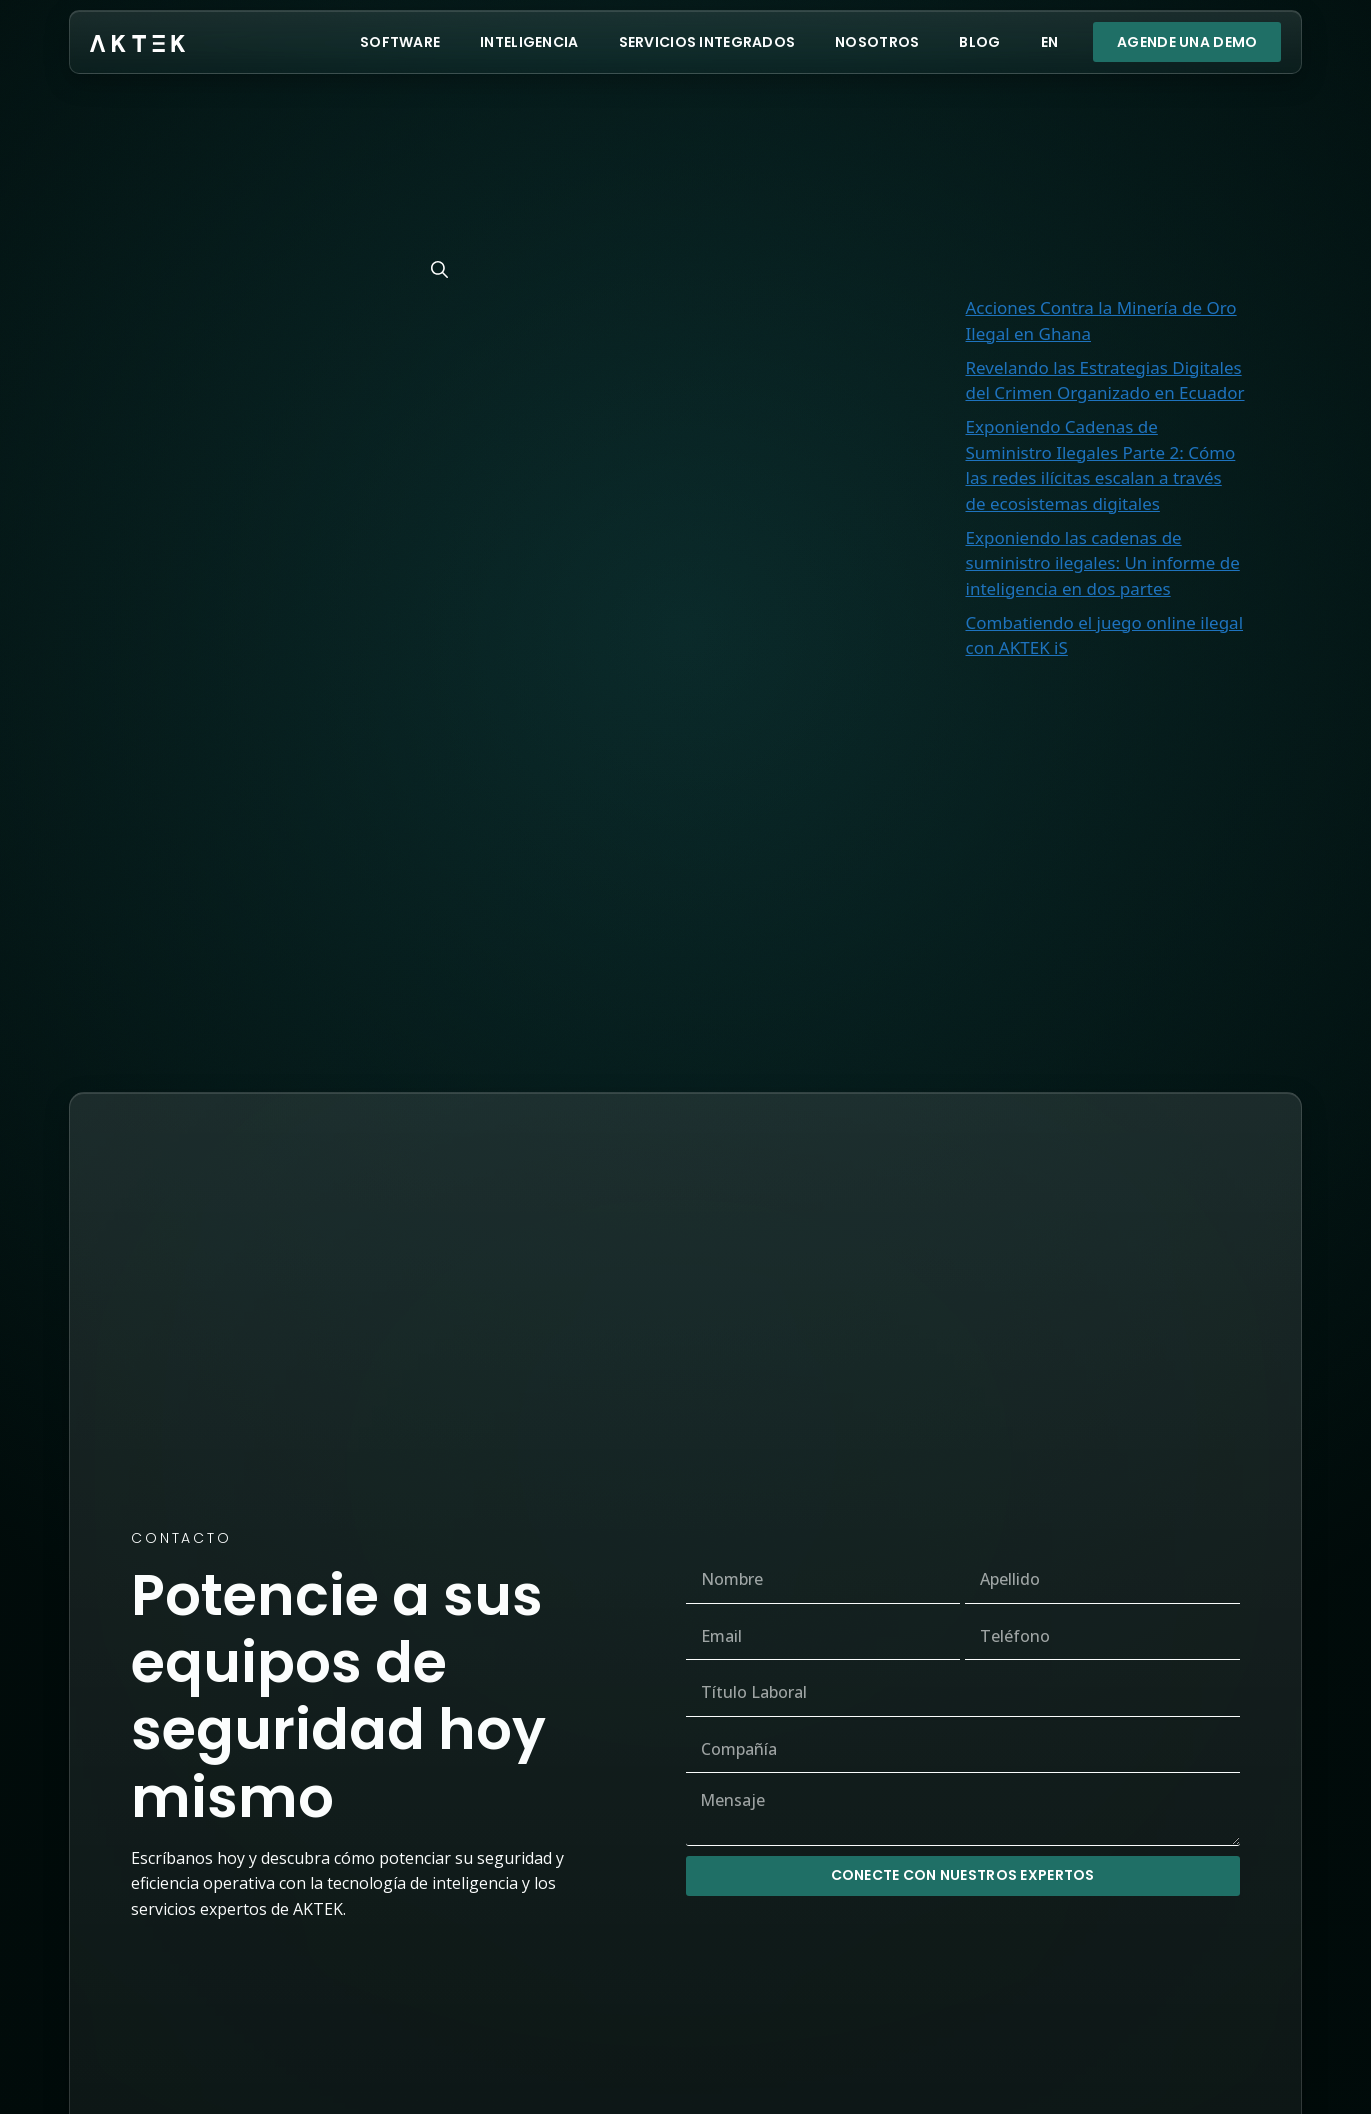 The image size is (1371, 2114). Describe the element at coordinates (707, 42) in the screenshot. I see `Servicios Integrados` at that location.